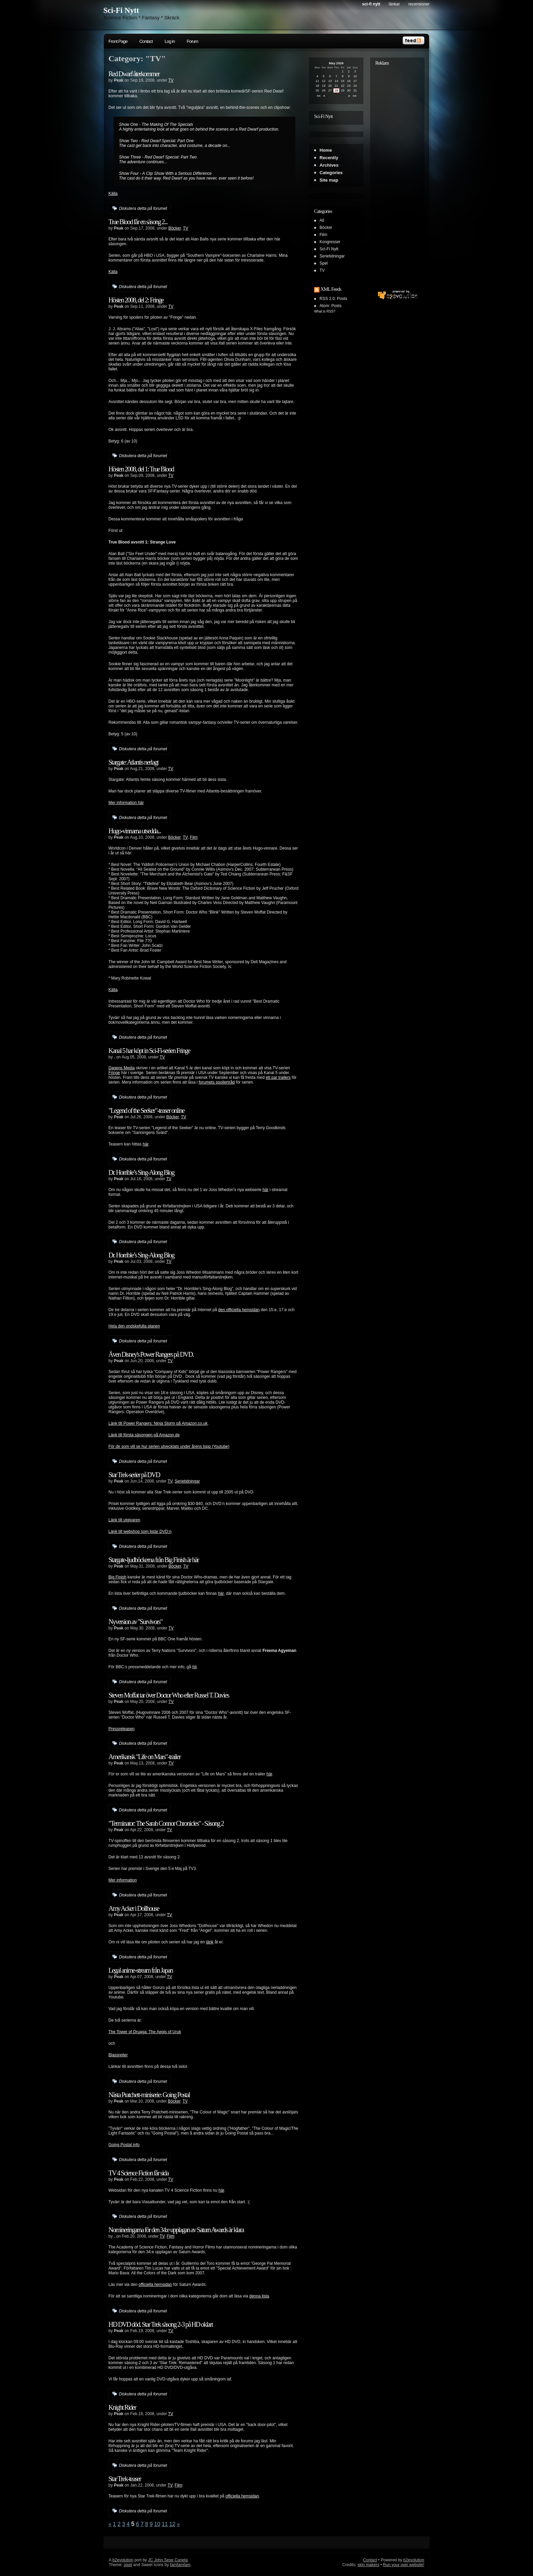 The width and height of the screenshot is (533, 2576). What do you see at coordinates (329, 165) in the screenshot?
I see `Archives` at bounding box center [329, 165].